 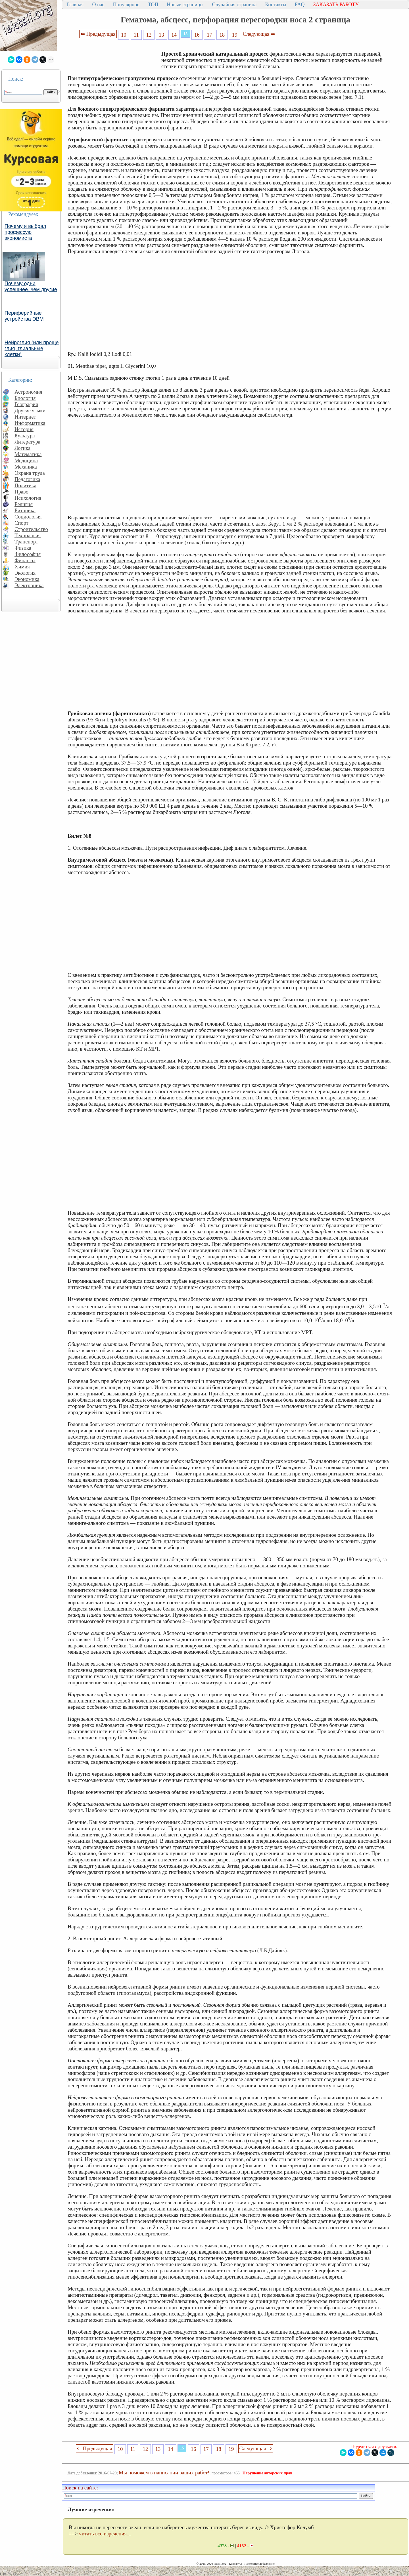 I want to click on Биология, so click(x=25, y=398).